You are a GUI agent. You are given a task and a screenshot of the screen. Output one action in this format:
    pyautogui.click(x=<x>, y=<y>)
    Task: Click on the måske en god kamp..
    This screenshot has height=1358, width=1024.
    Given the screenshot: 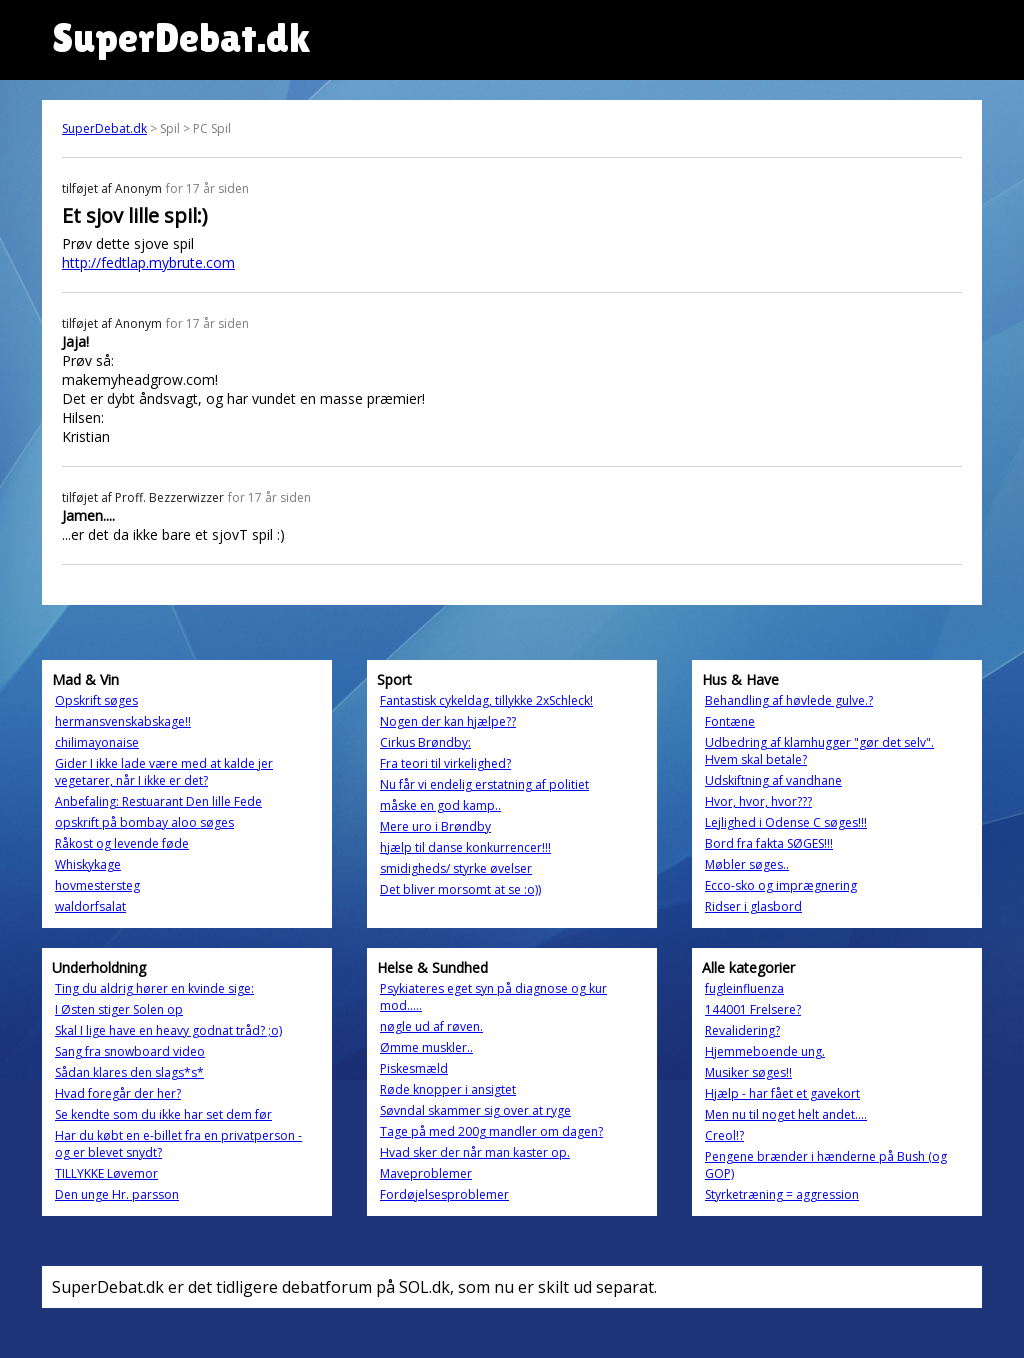 What is the action you would take?
    pyautogui.click(x=440, y=805)
    